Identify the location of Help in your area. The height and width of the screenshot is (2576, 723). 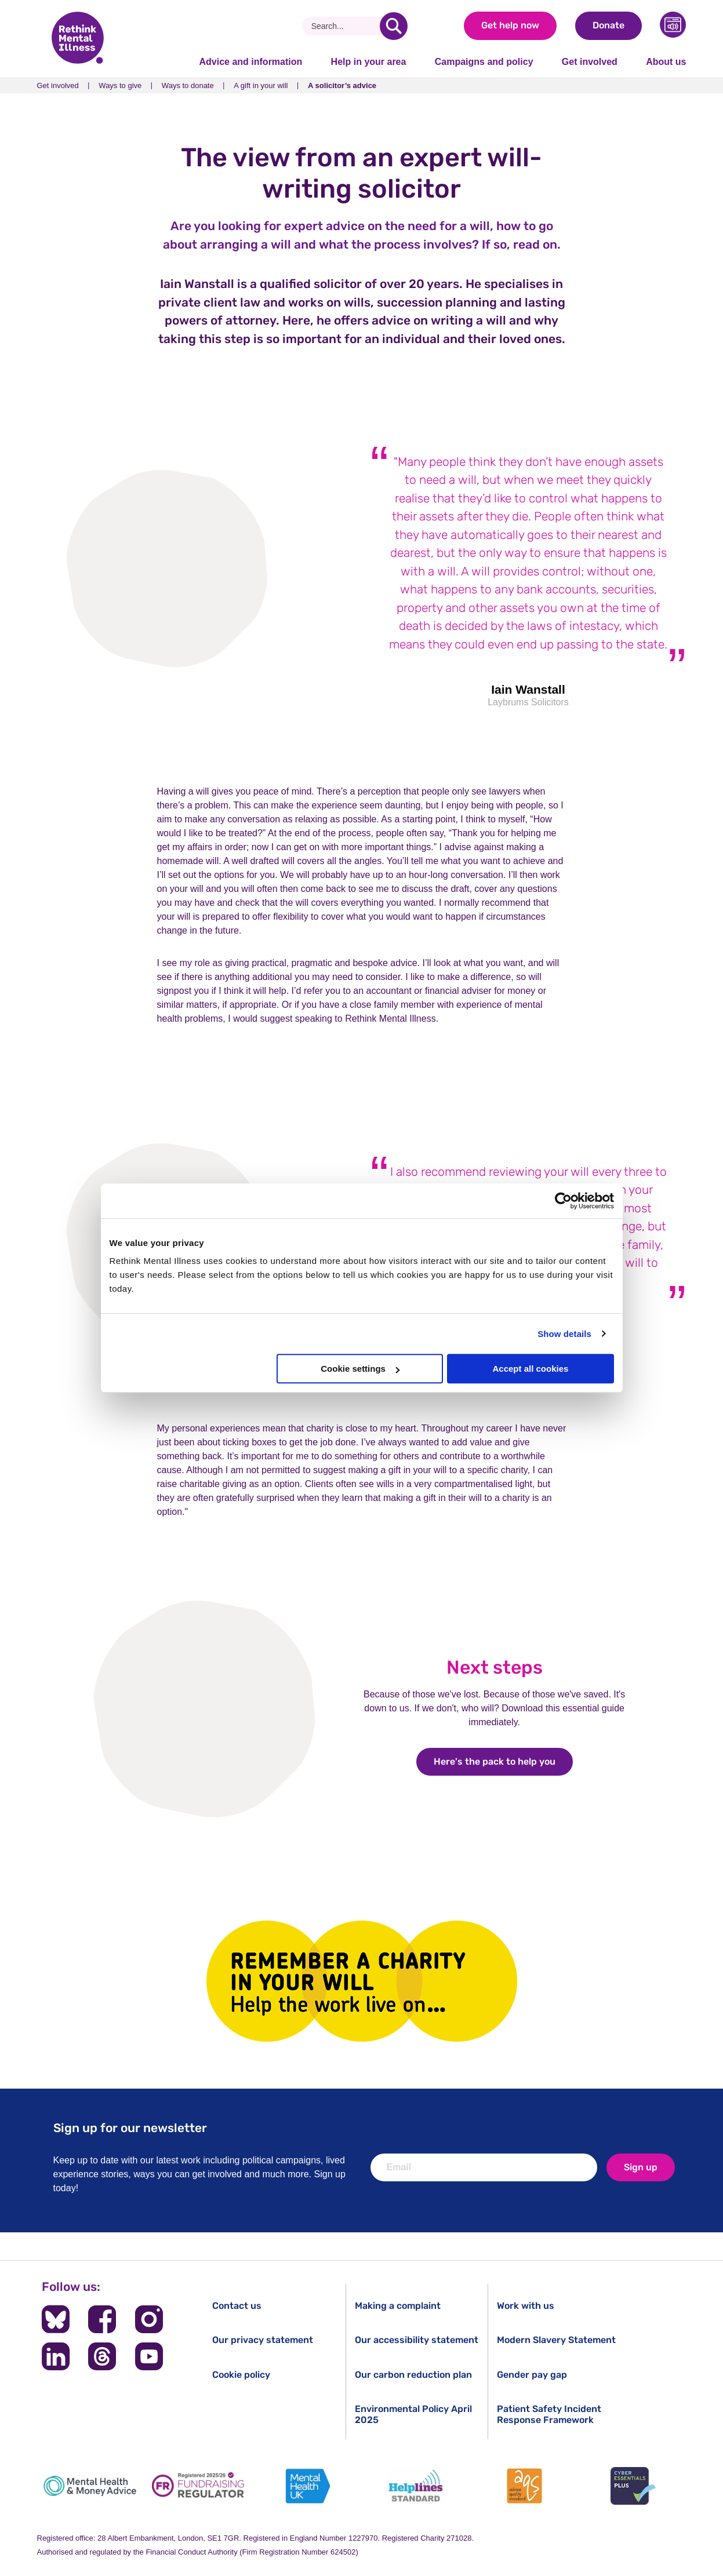
(368, 62).